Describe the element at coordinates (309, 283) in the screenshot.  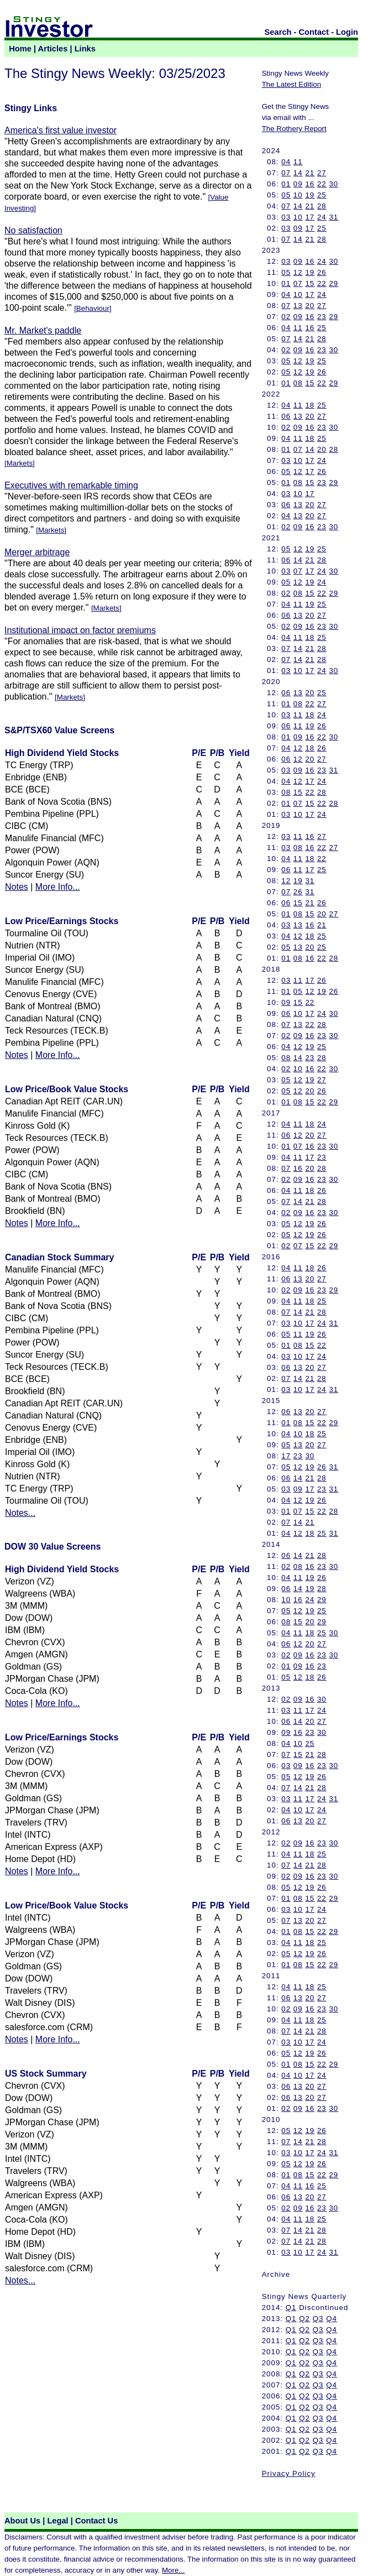
I see `15` at that location.